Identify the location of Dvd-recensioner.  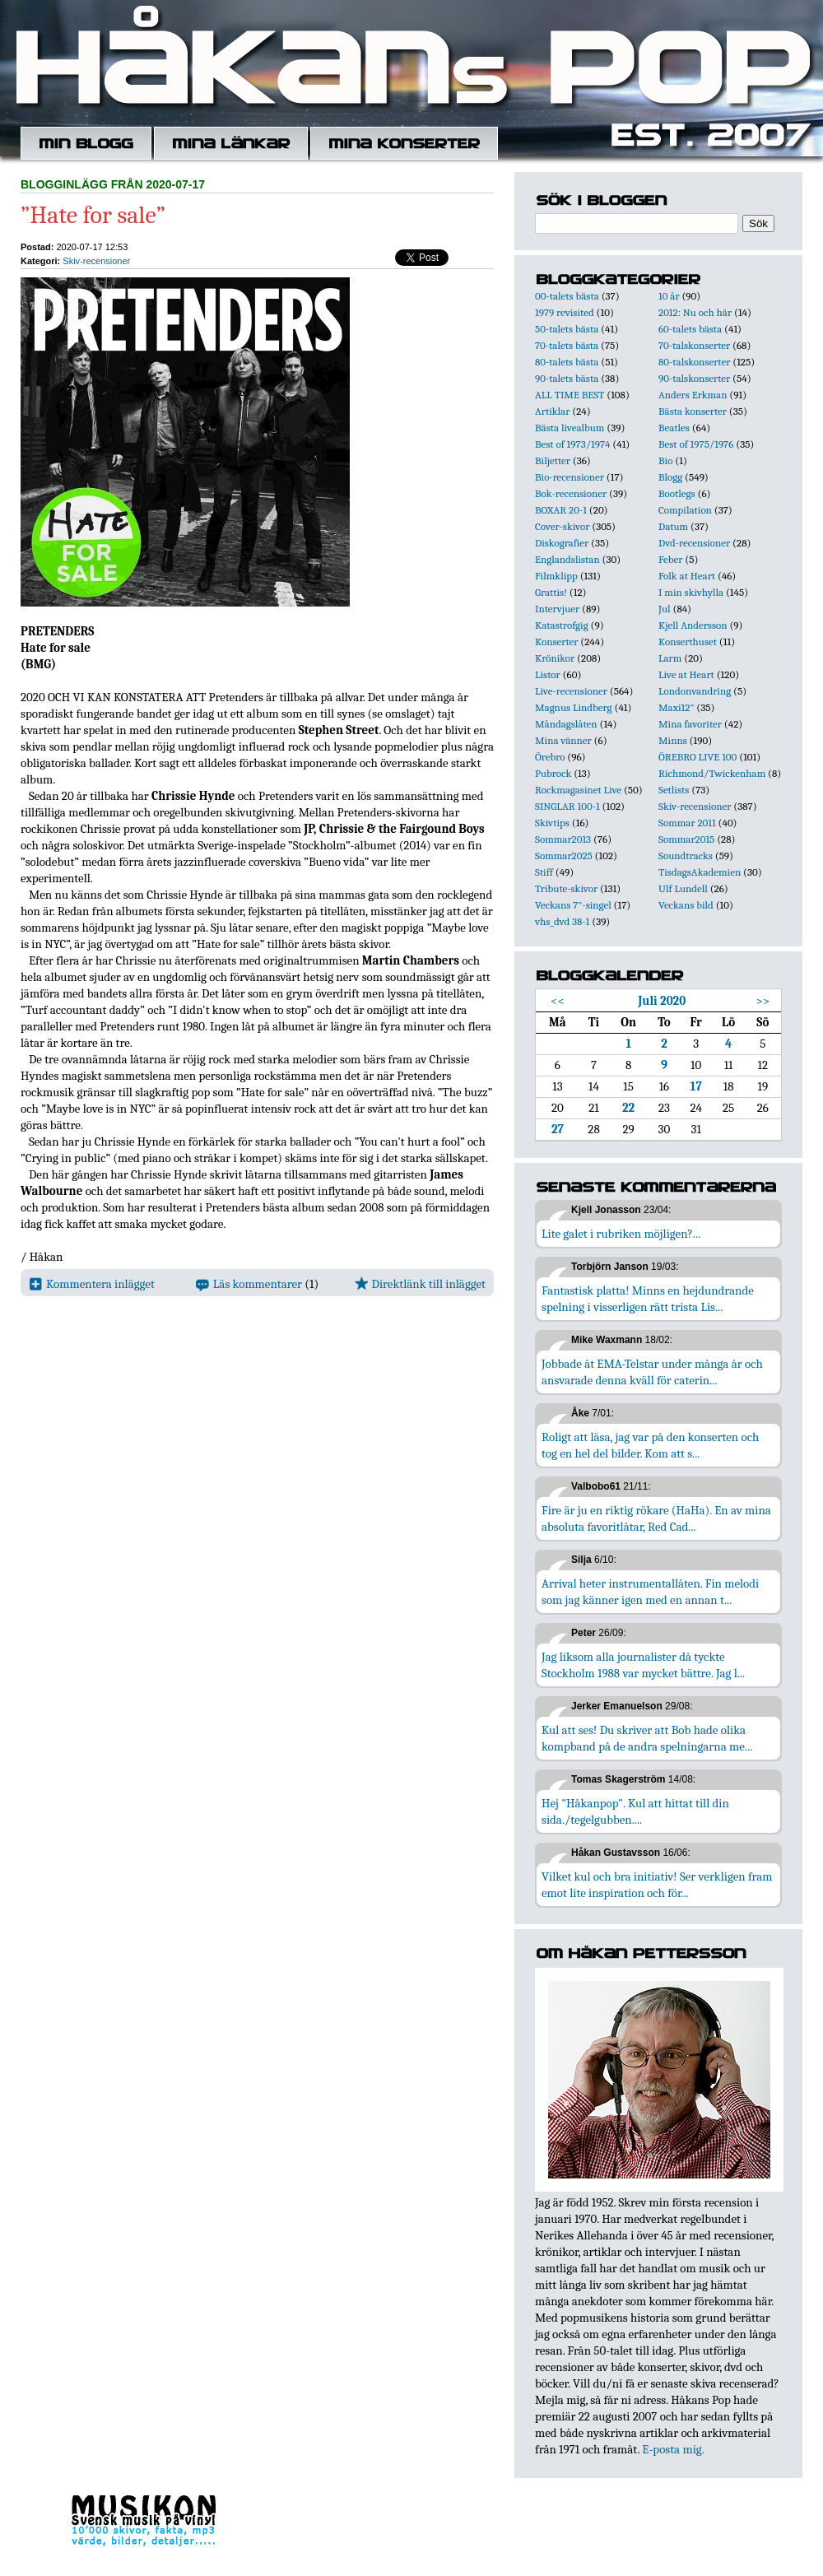
(694, 543).